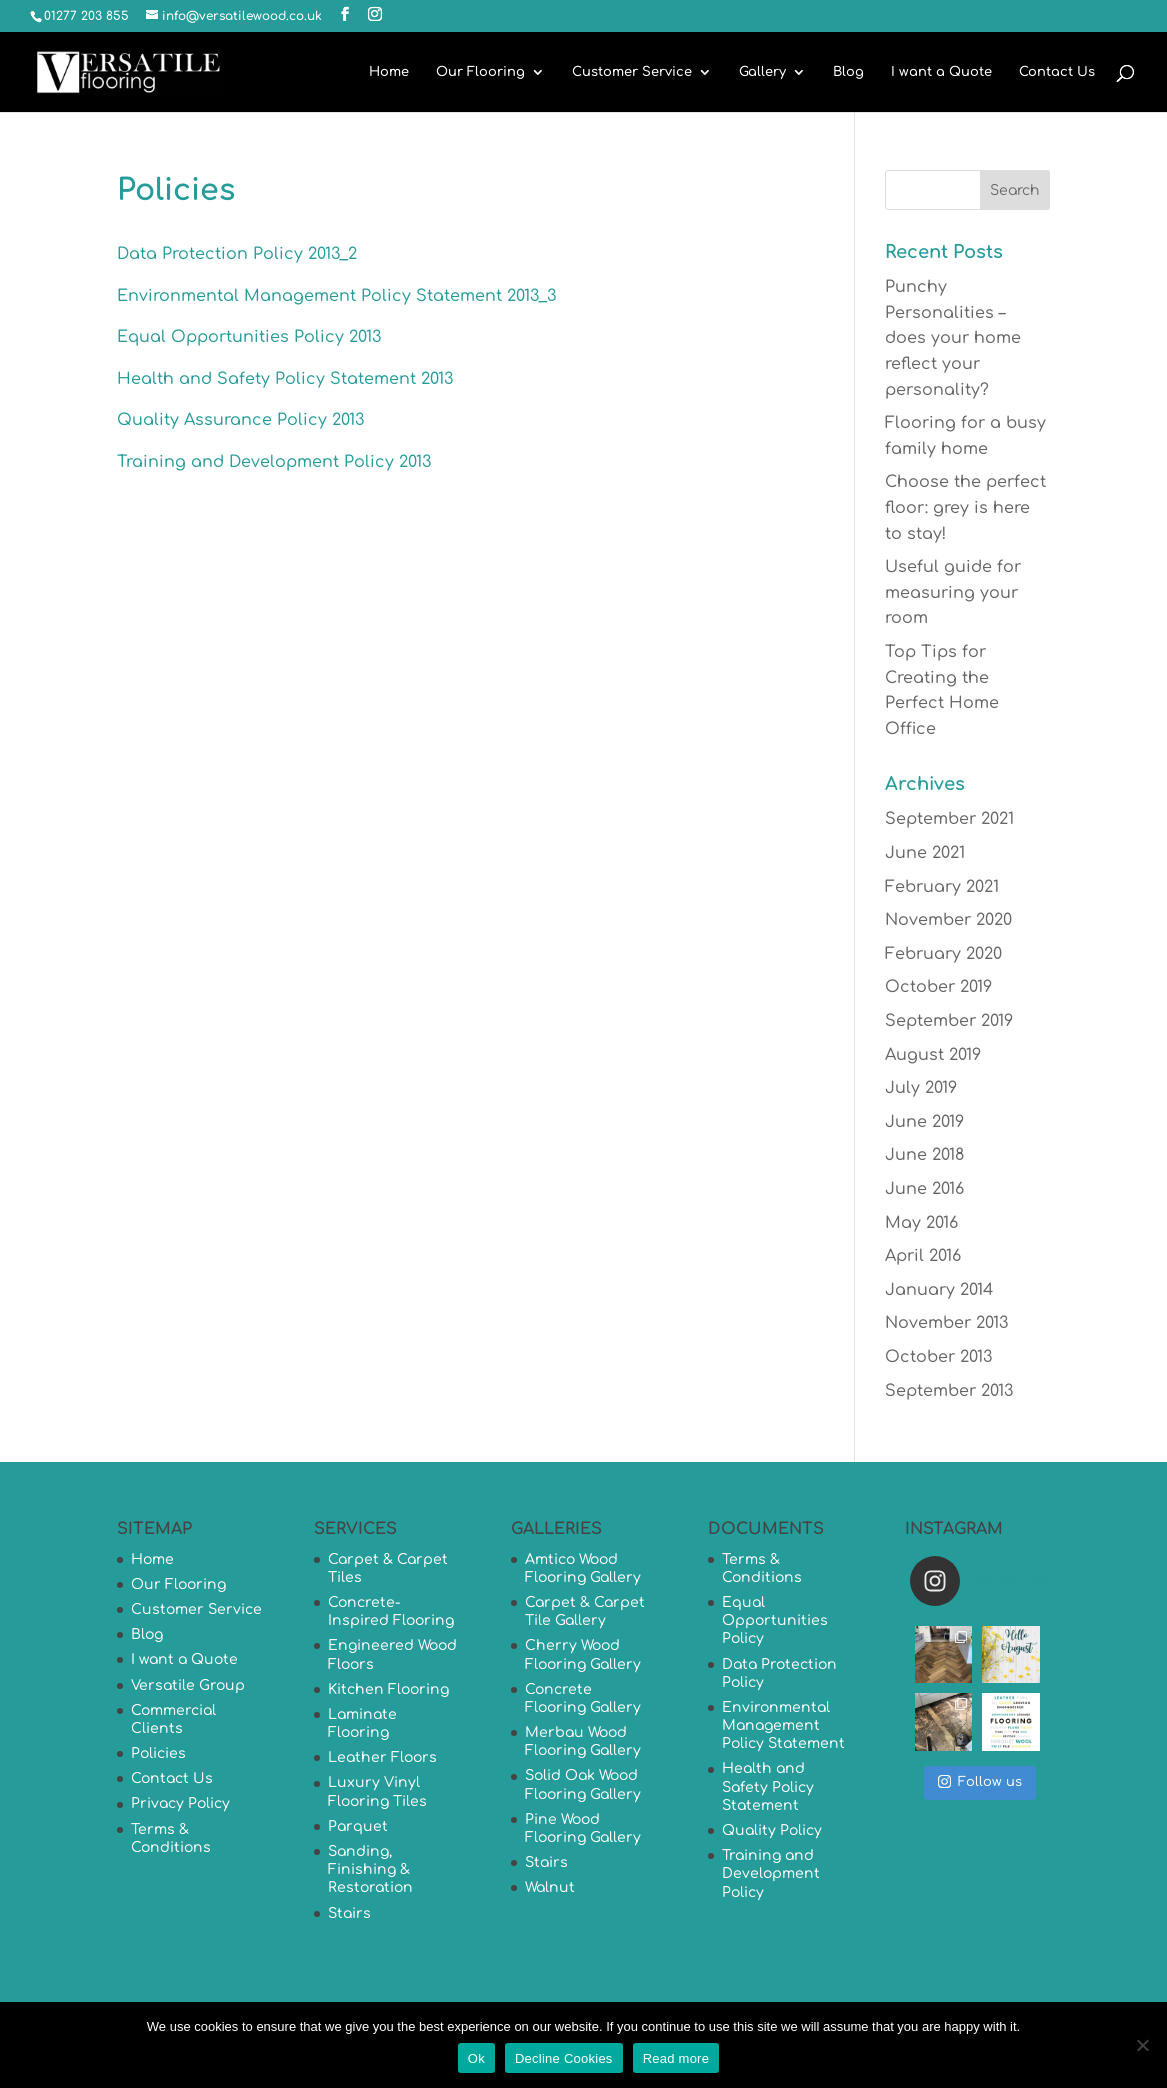  What do you see at coordinates (349, 1913) in the screenshot?
I see `Stairs` at bounding box center [349, 1913].